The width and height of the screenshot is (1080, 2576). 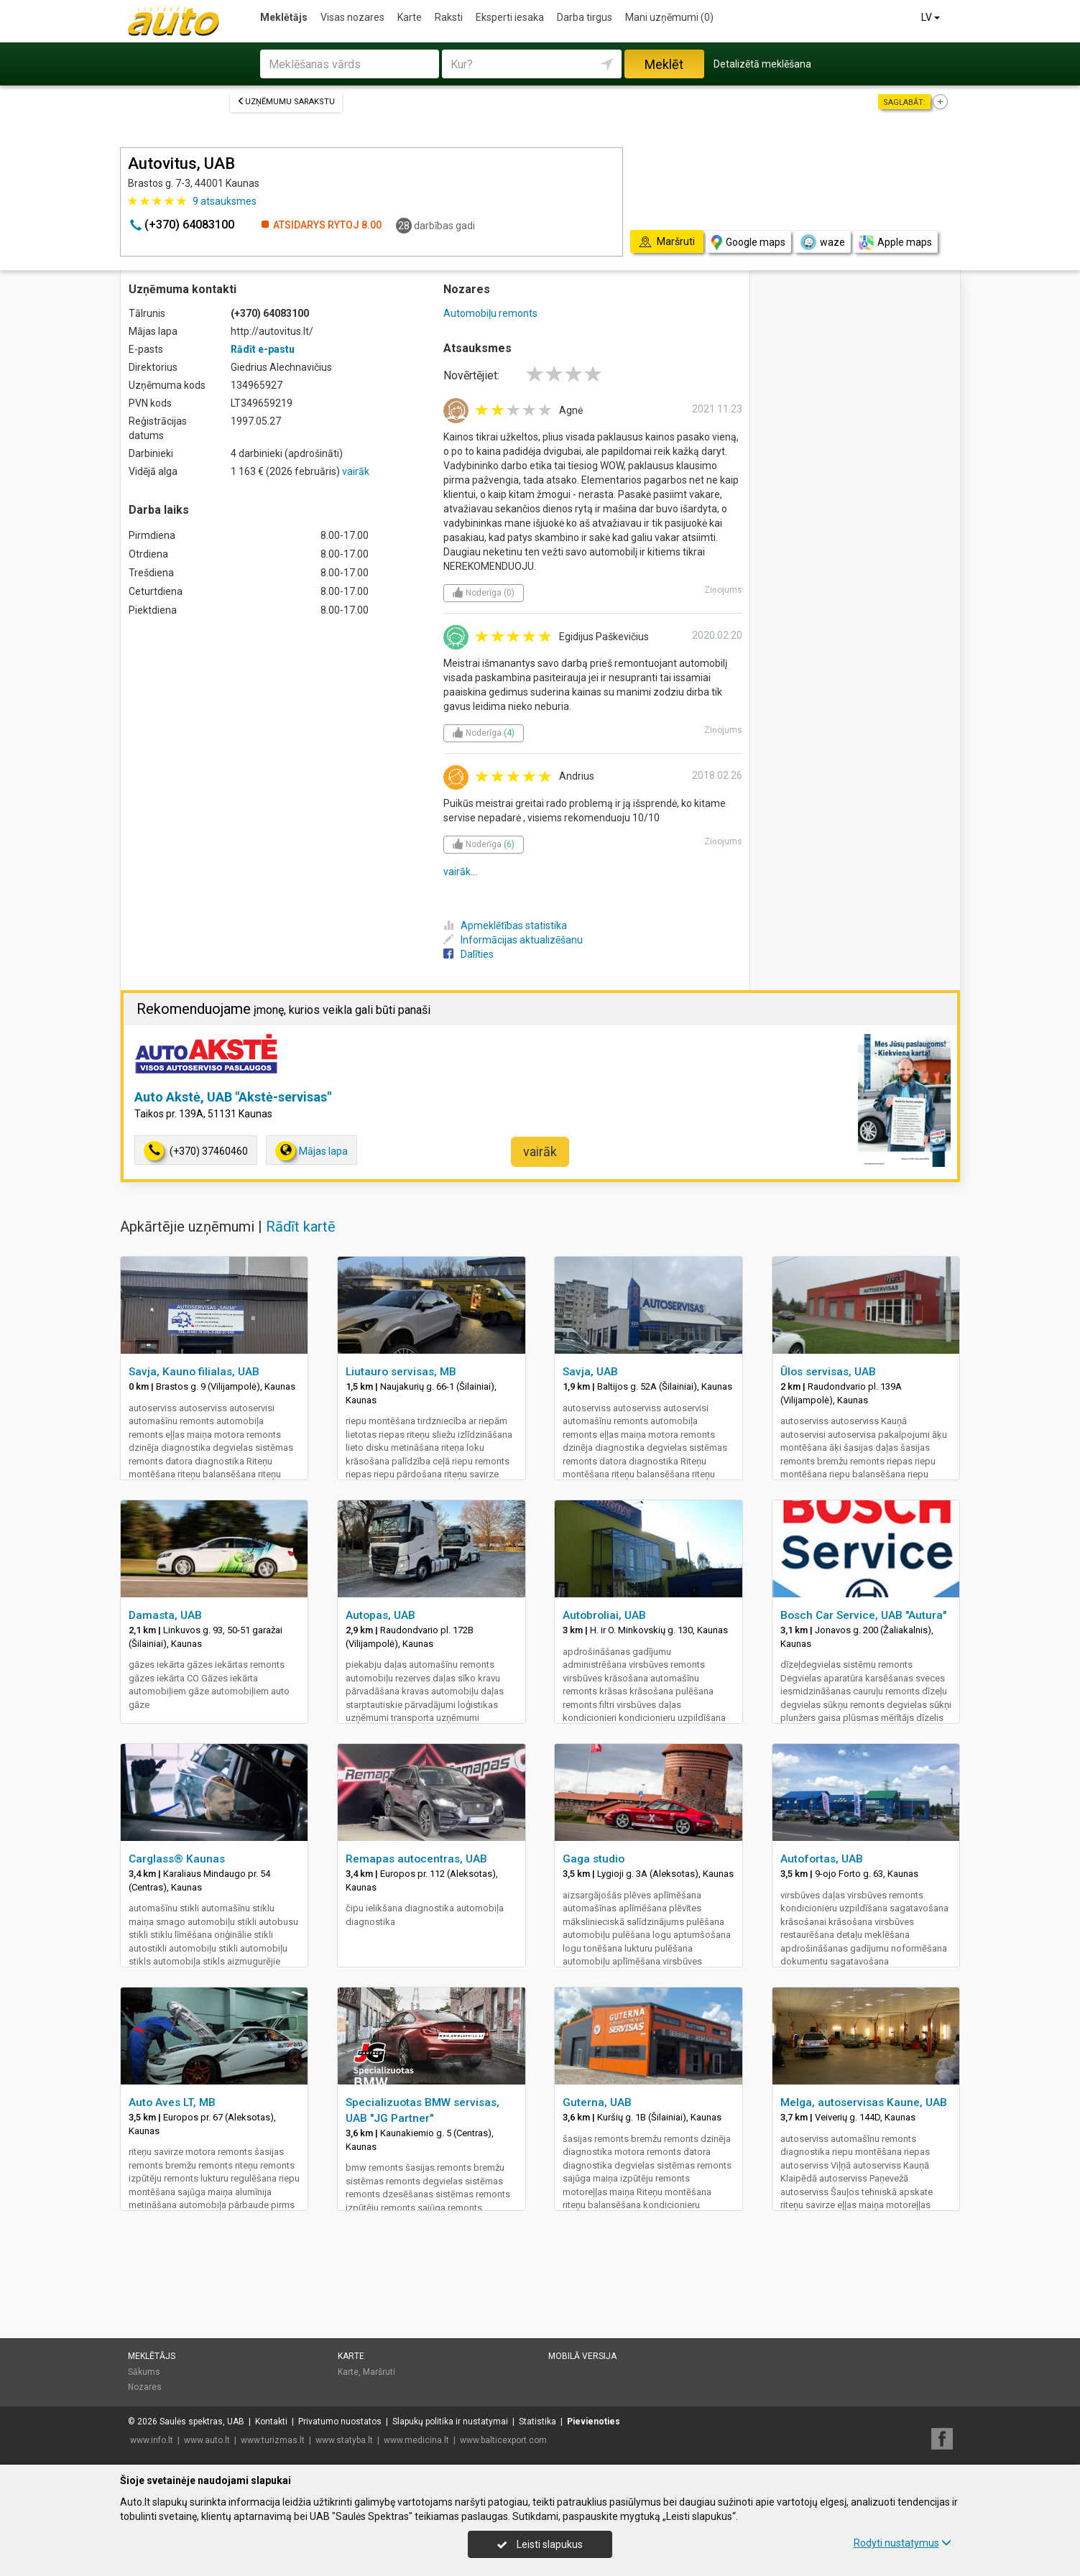 I want to click on Uzņēmumu sarakstu, so click(x=286, y=101).